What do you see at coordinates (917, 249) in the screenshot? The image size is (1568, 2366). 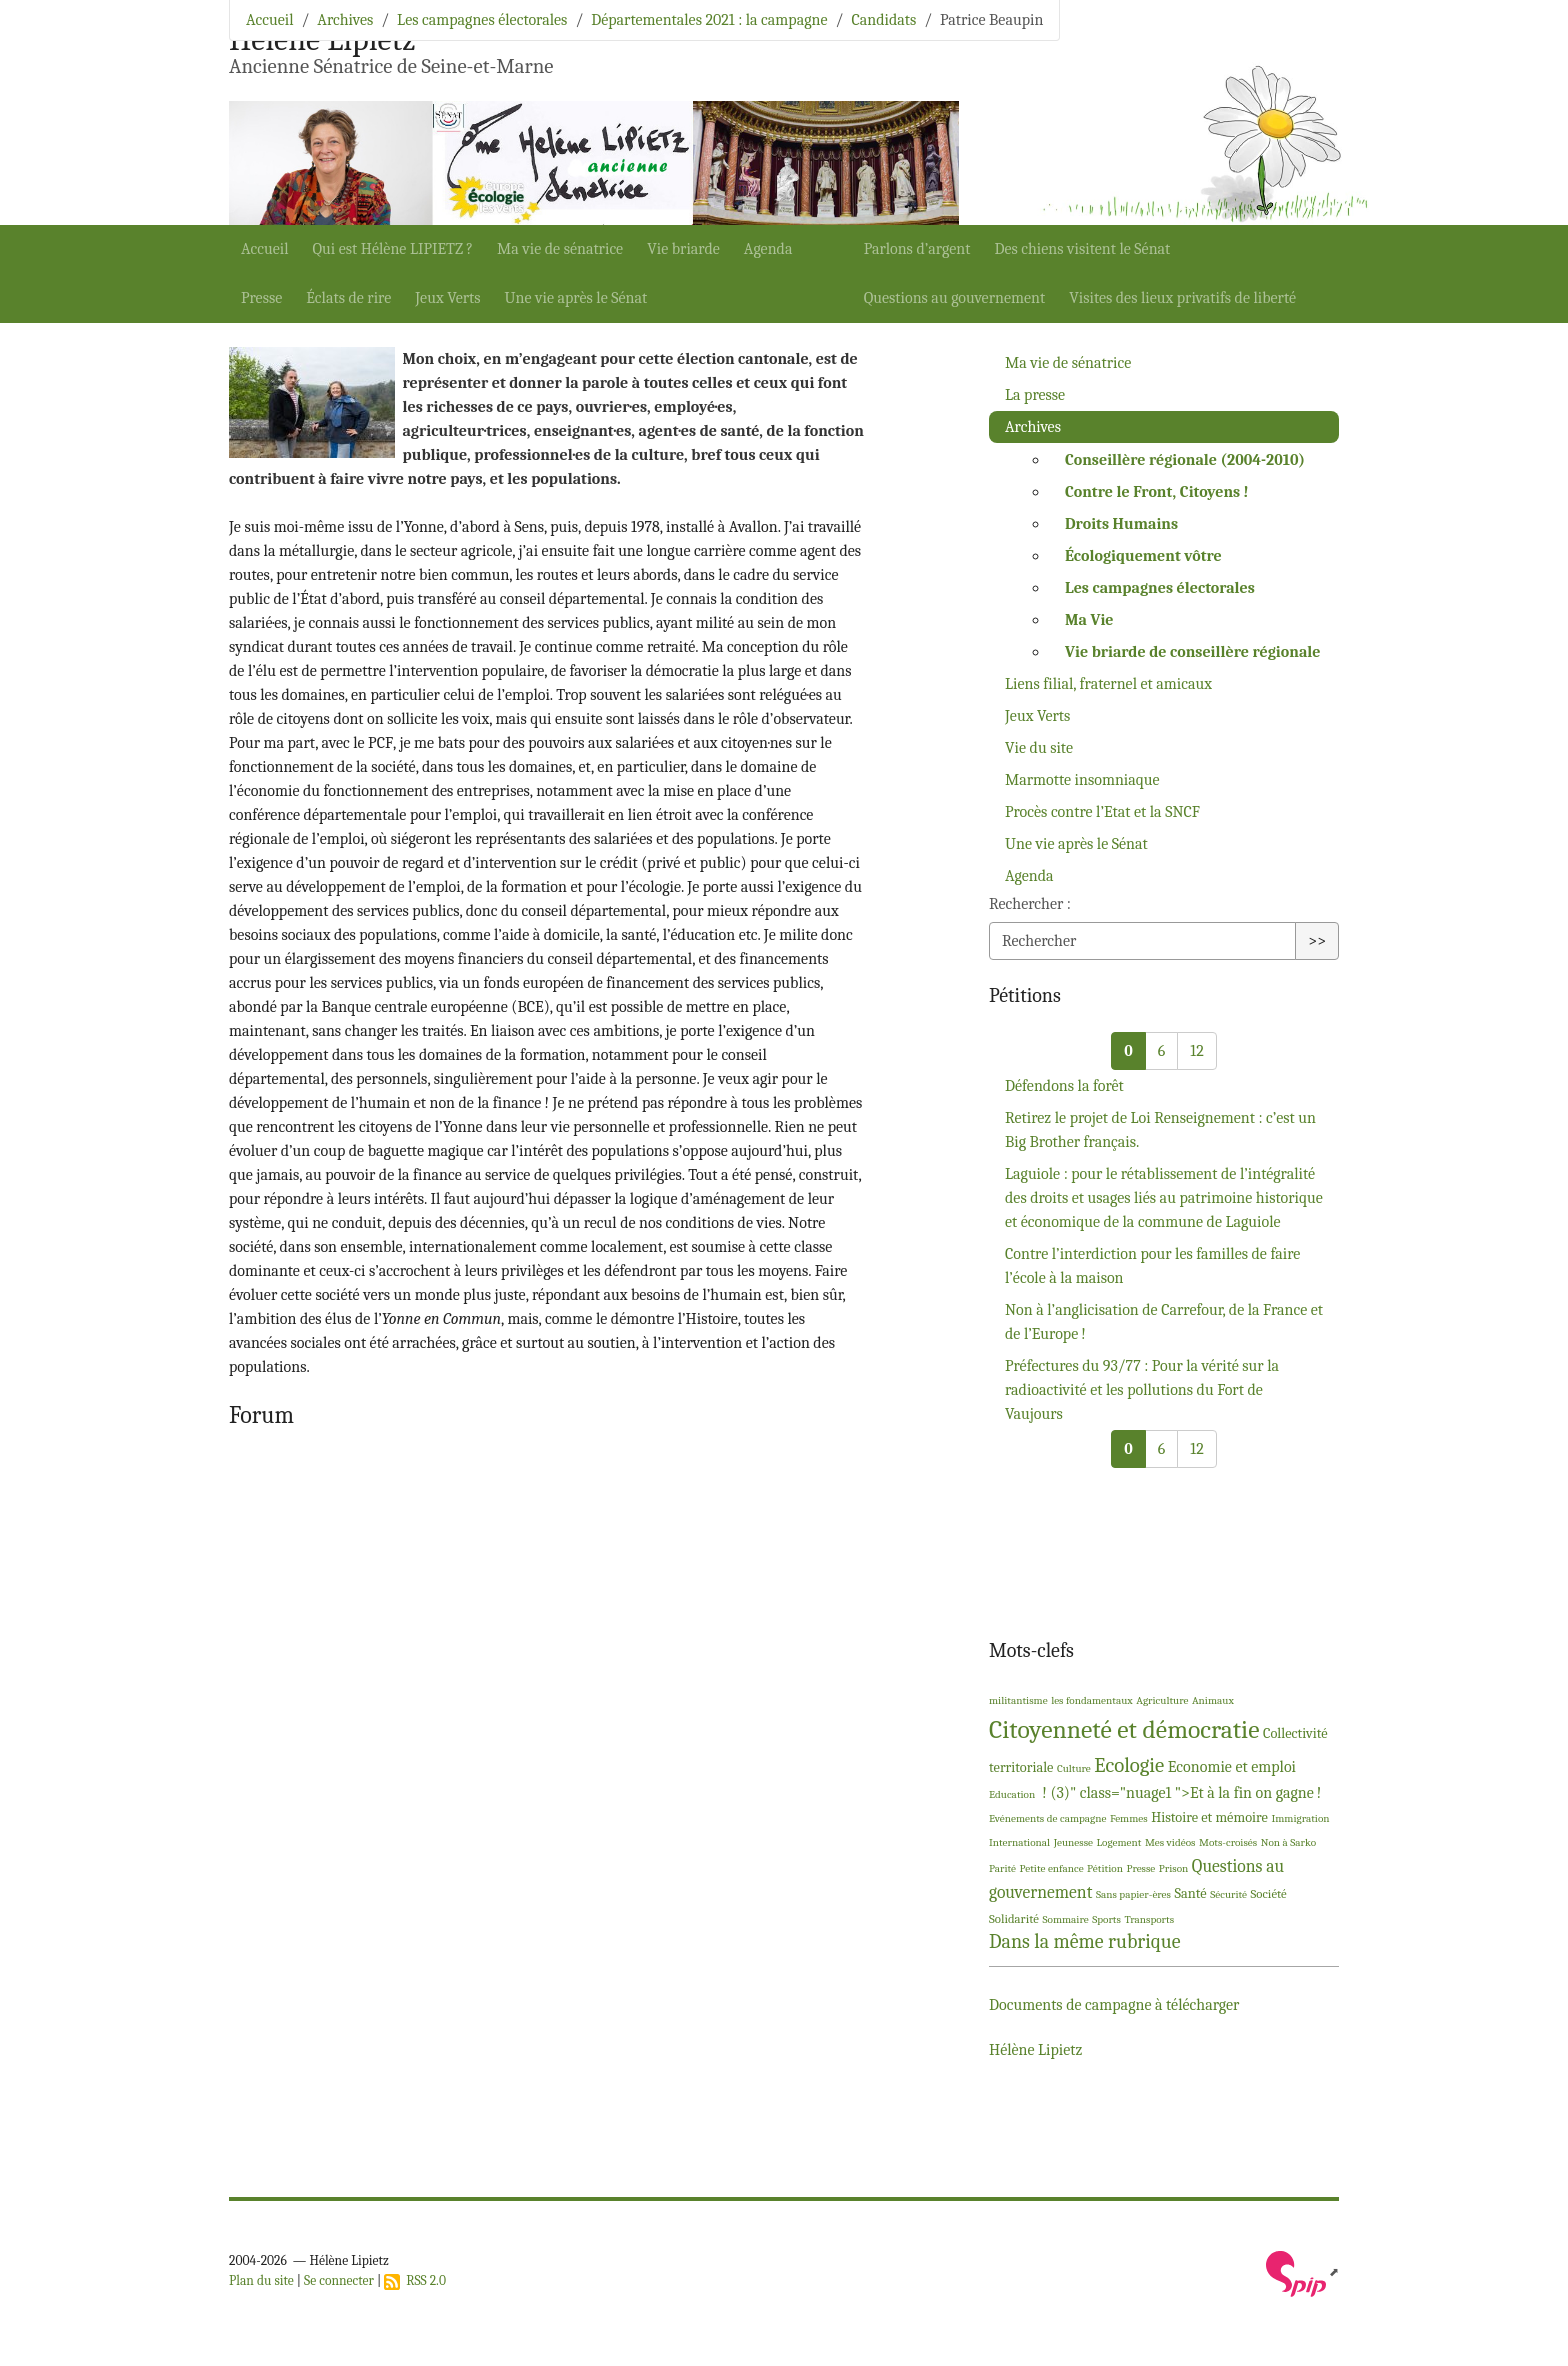 I see `Parlons d’argent` at bounding box center [917, 249].